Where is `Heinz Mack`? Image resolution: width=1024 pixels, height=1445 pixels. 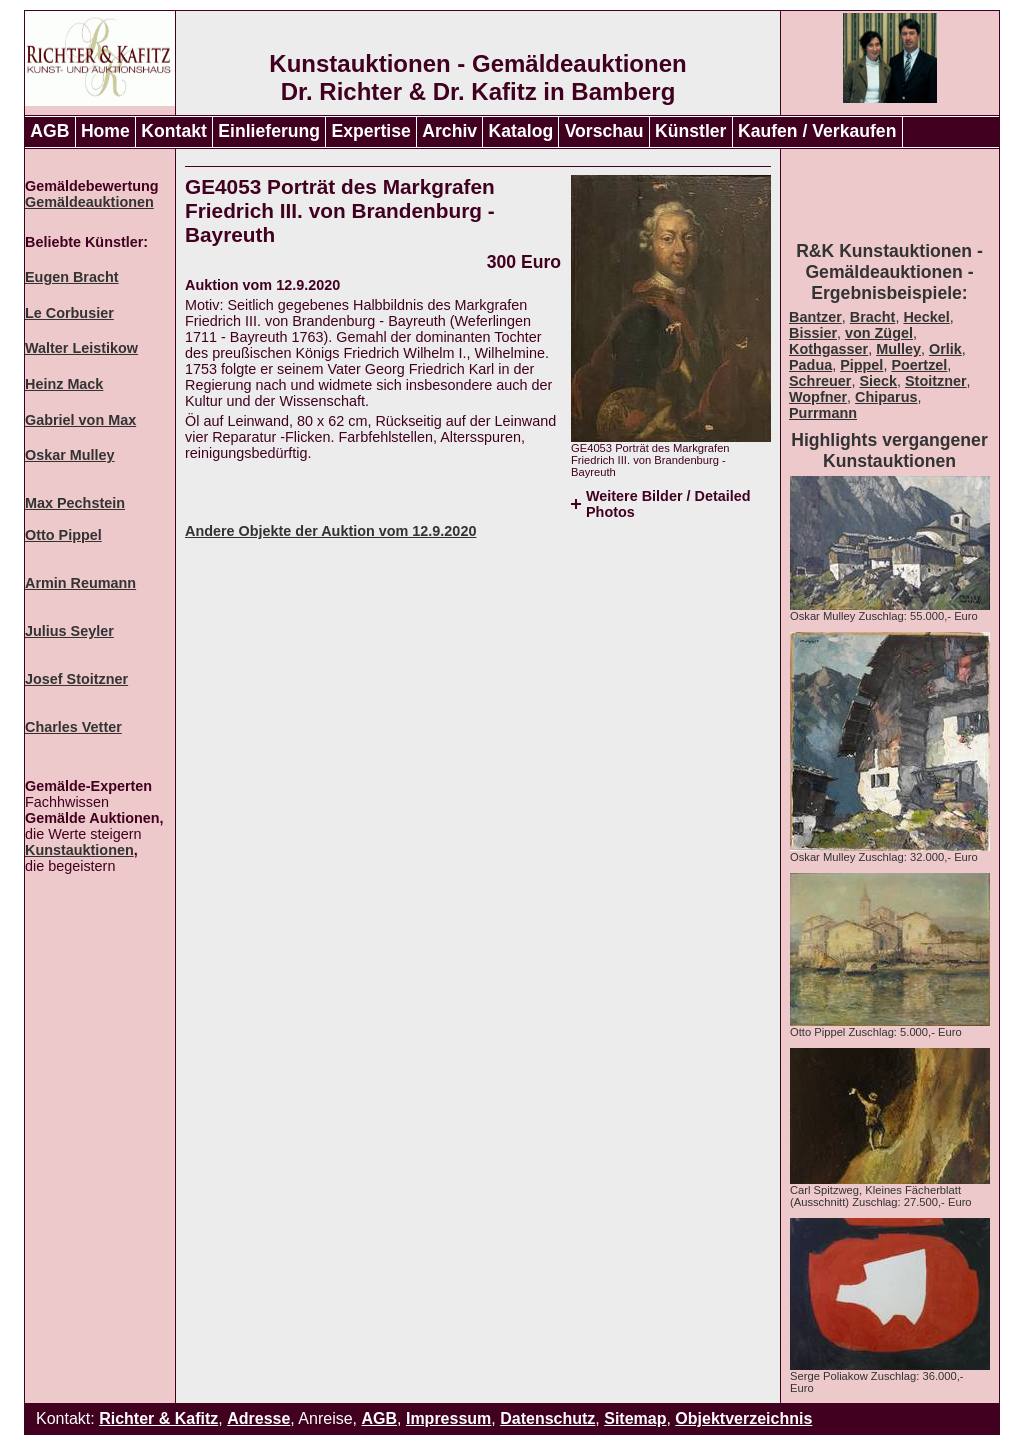
Heinz Mack is located at coordinates (64, 384).